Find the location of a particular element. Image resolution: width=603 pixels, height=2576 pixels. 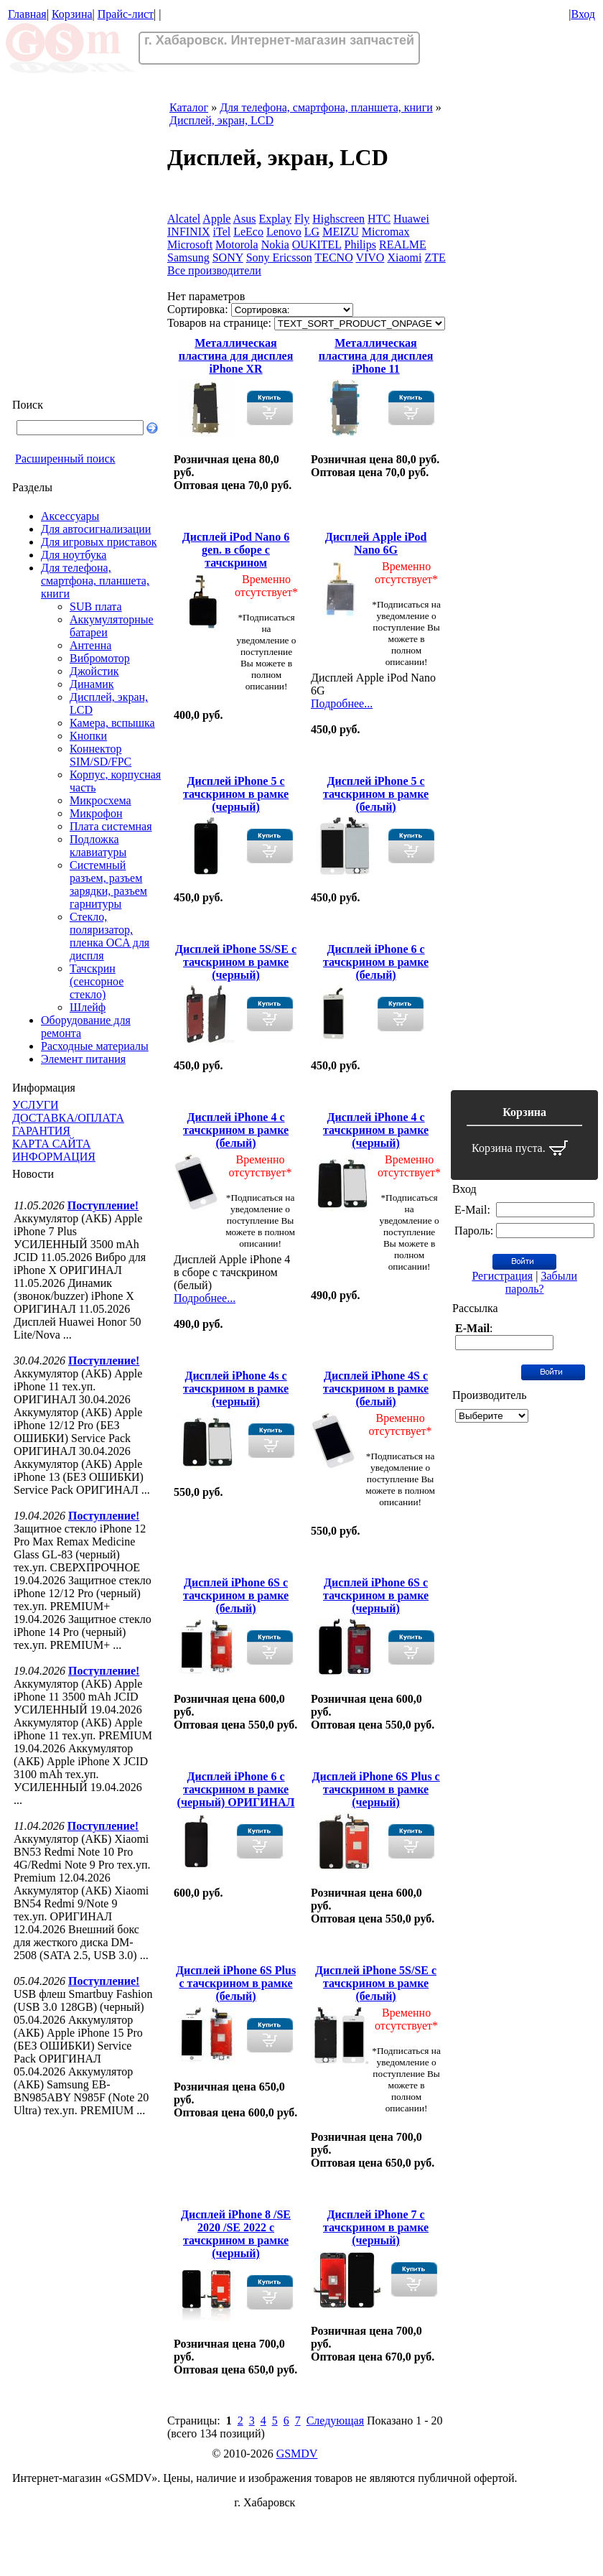

ИНФОРМАЦИЯ is located at coordinates (53, 1156).